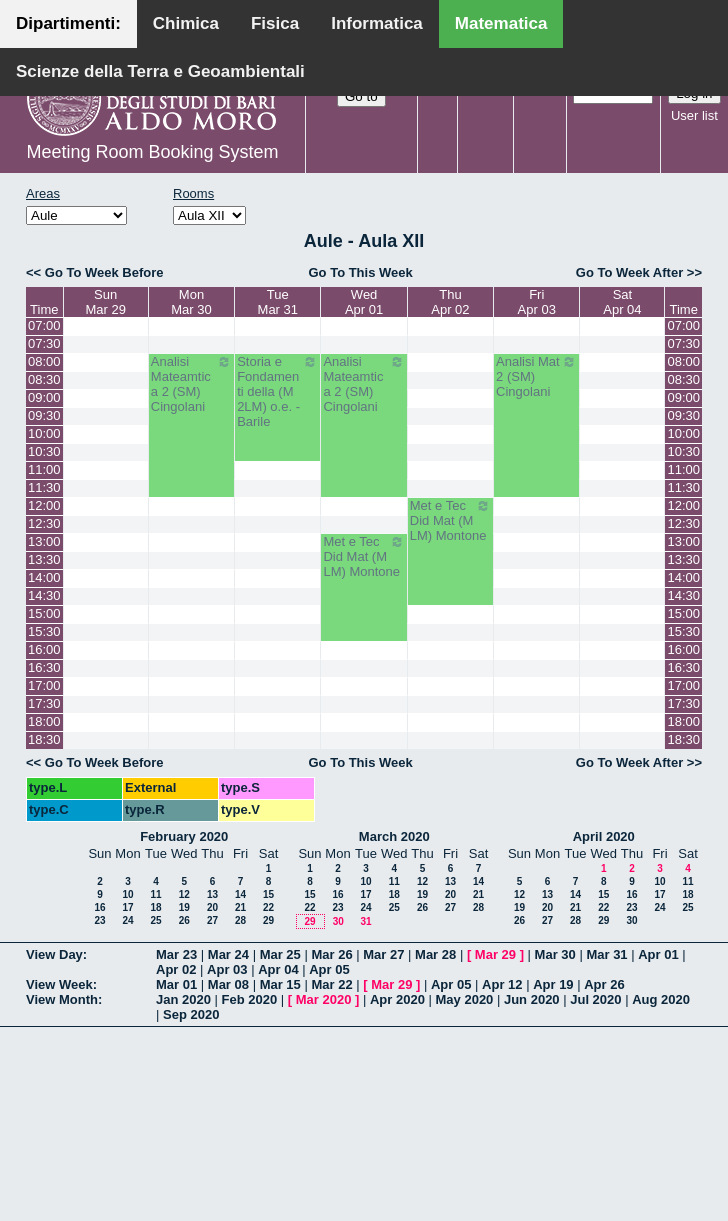 The height and width of the screenshot is (1221, 728). I want to click on 26, so click(184, 920).